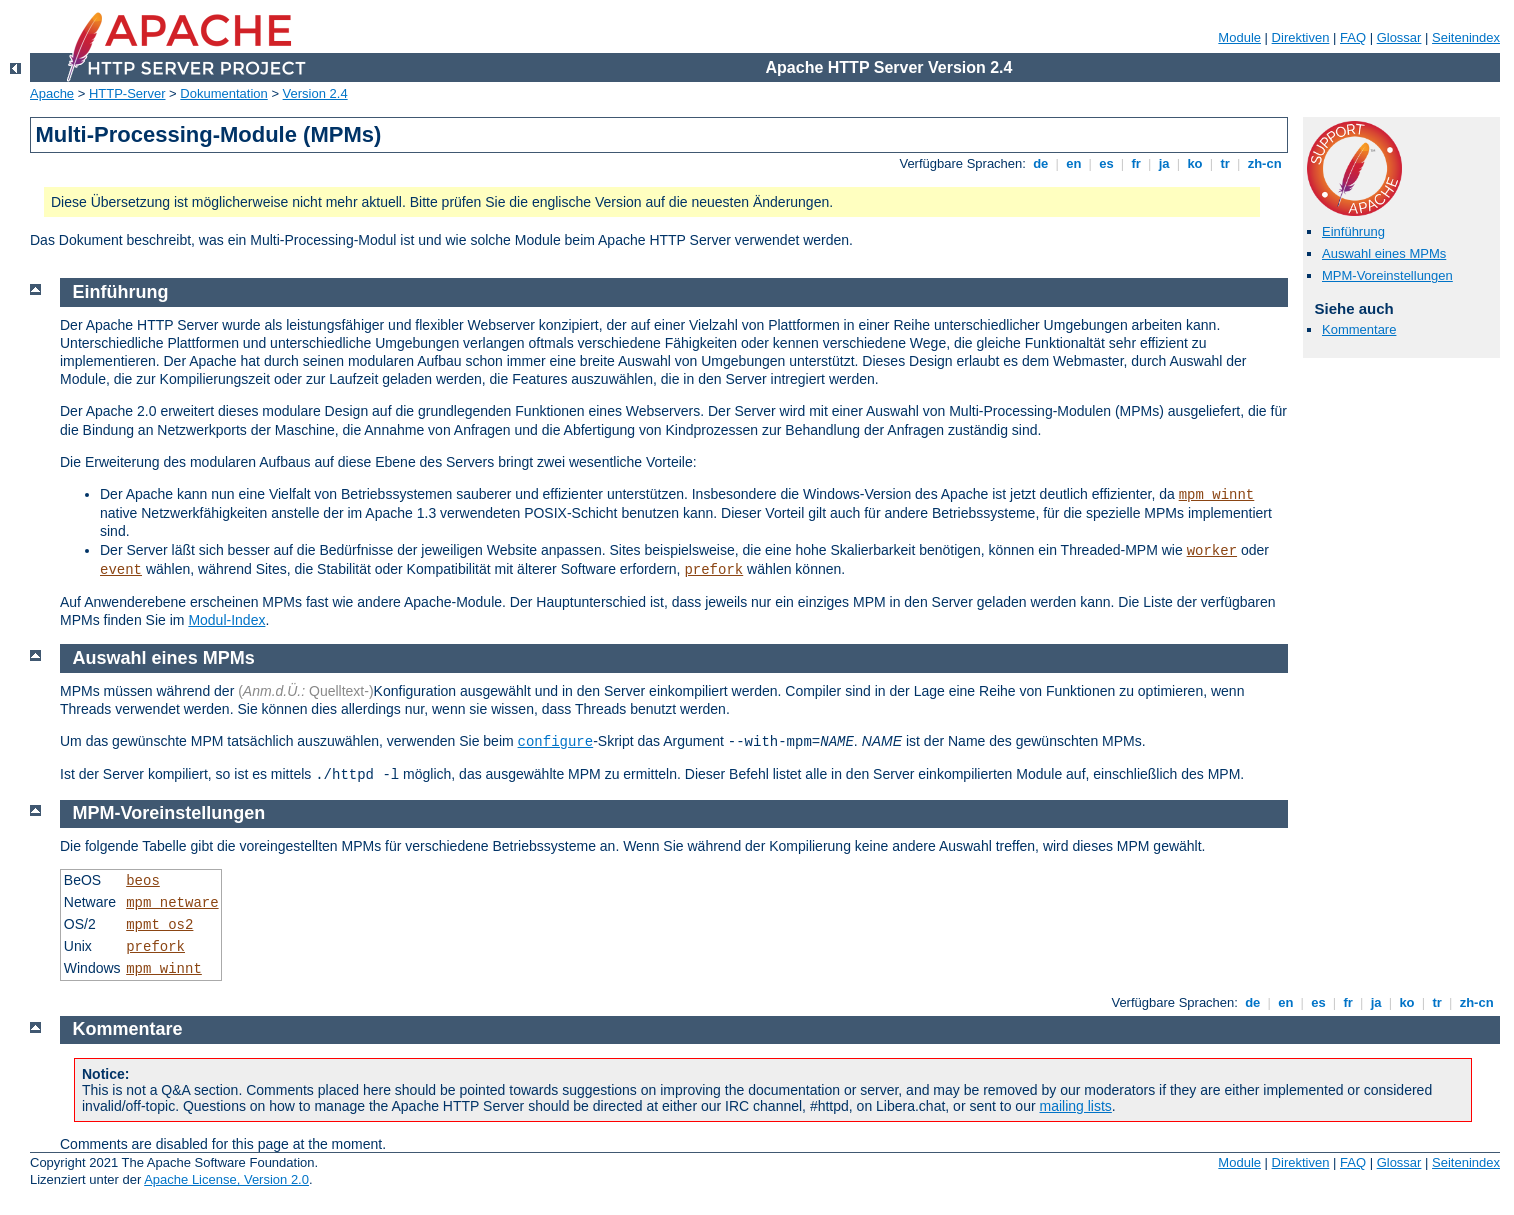 The width and height of the screenshot is (1514, 1215). Describe the element at coordinates (226, 620) in the screenshot. I see `Modul-Index` at that location.